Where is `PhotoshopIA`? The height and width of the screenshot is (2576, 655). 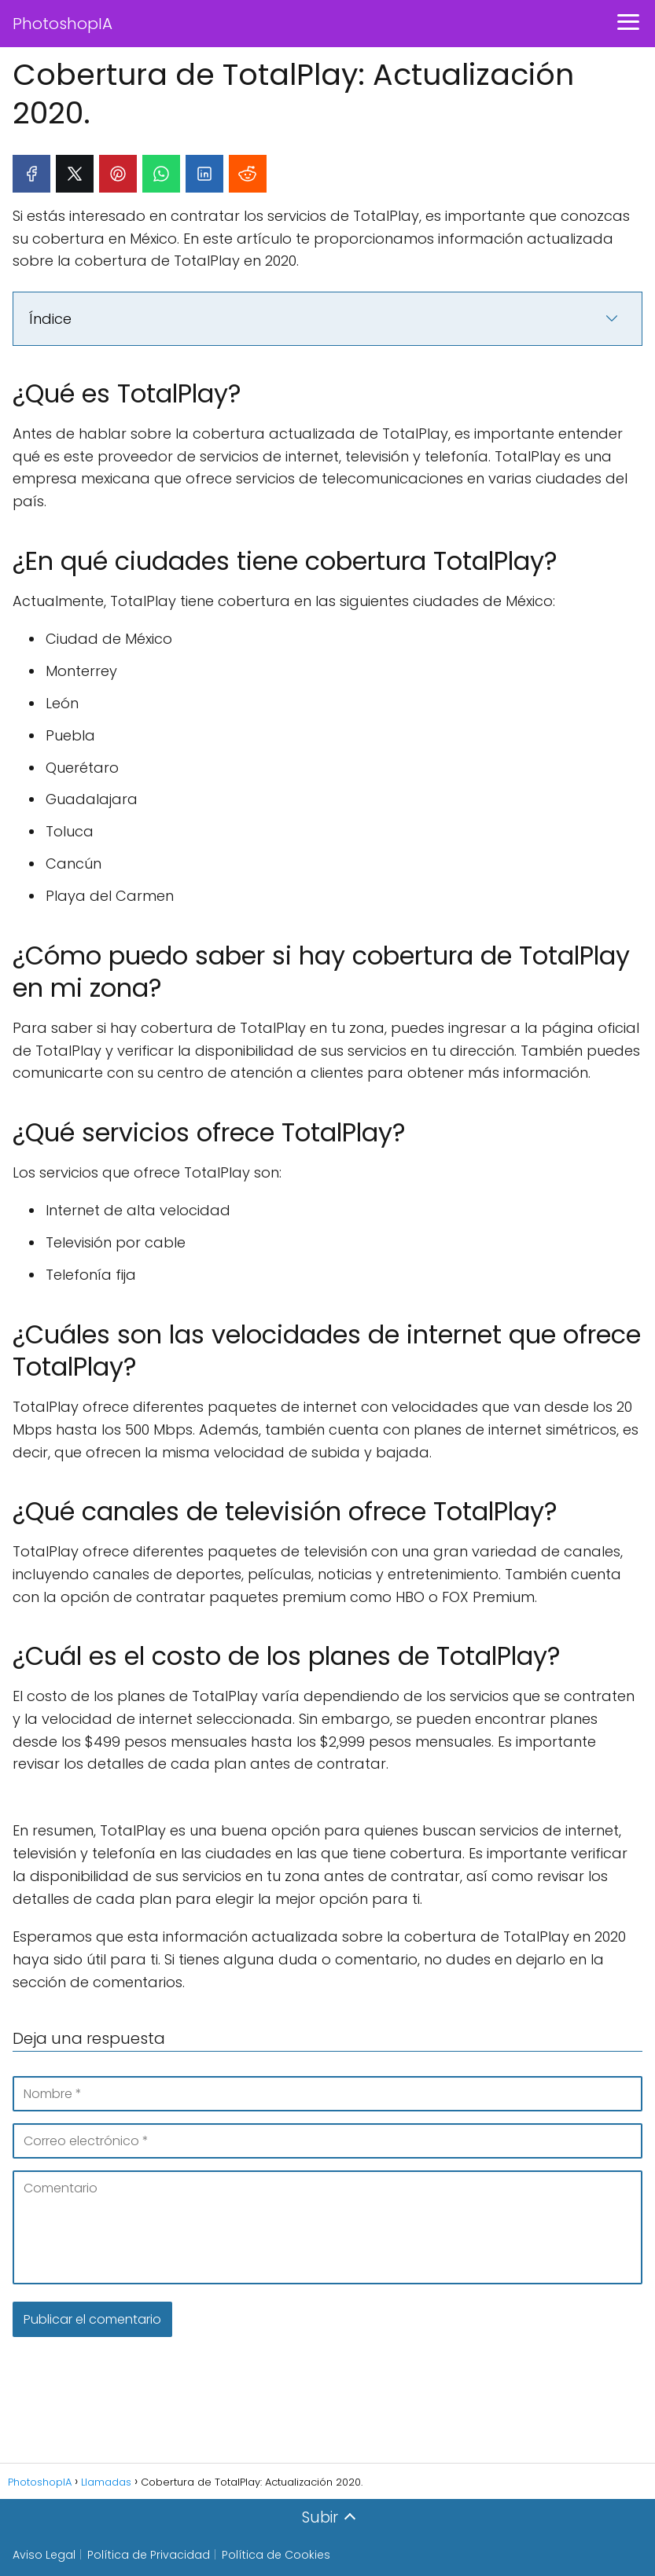 PhotoshopIA is located at coordinates (62, 24).